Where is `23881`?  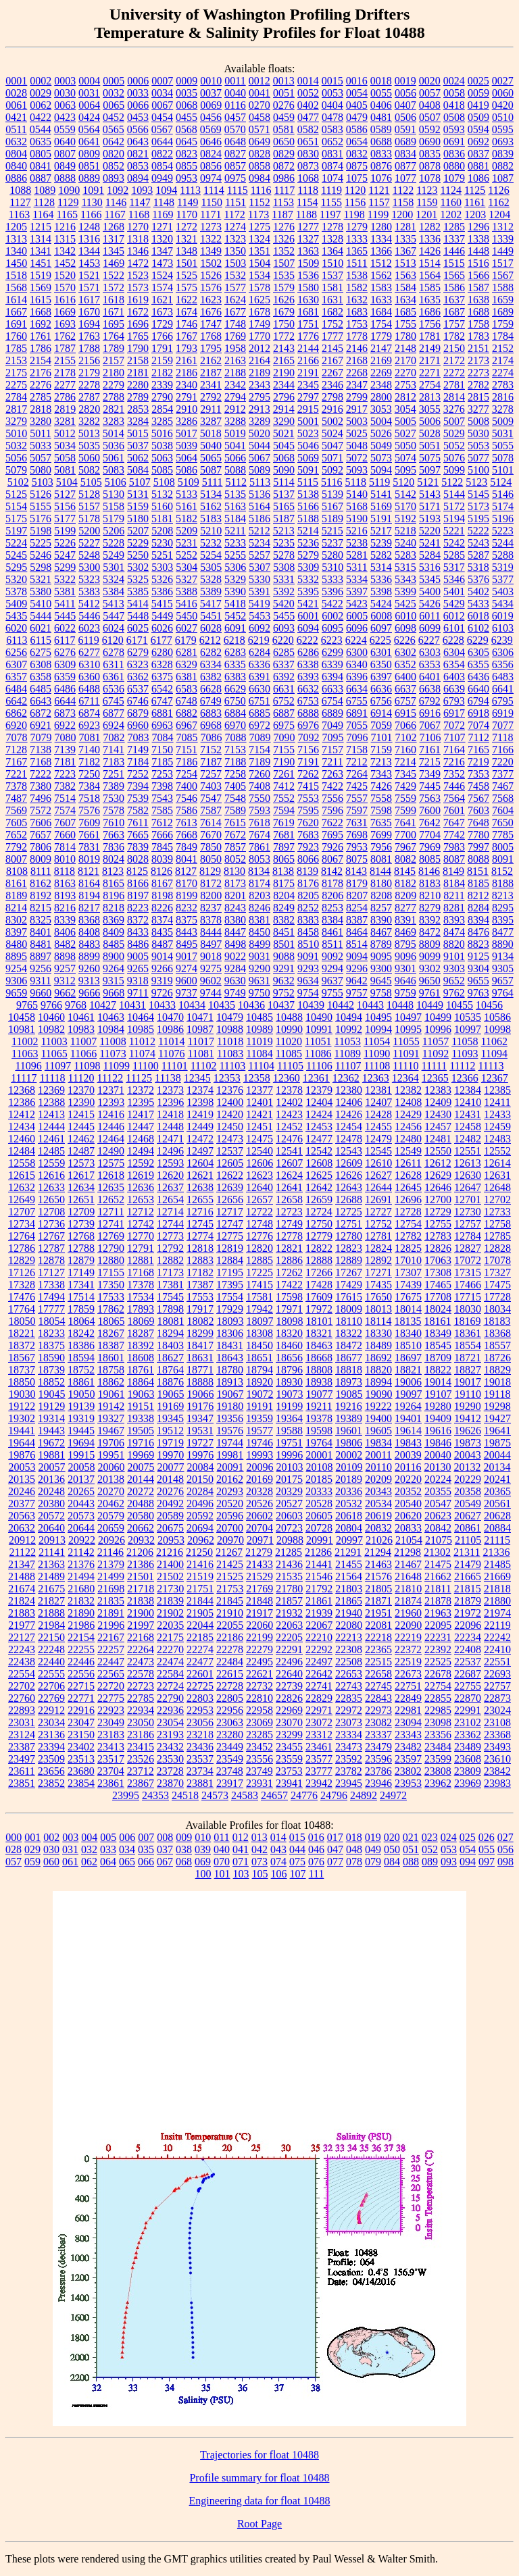 23881 is located at coordinates (200, 1783).